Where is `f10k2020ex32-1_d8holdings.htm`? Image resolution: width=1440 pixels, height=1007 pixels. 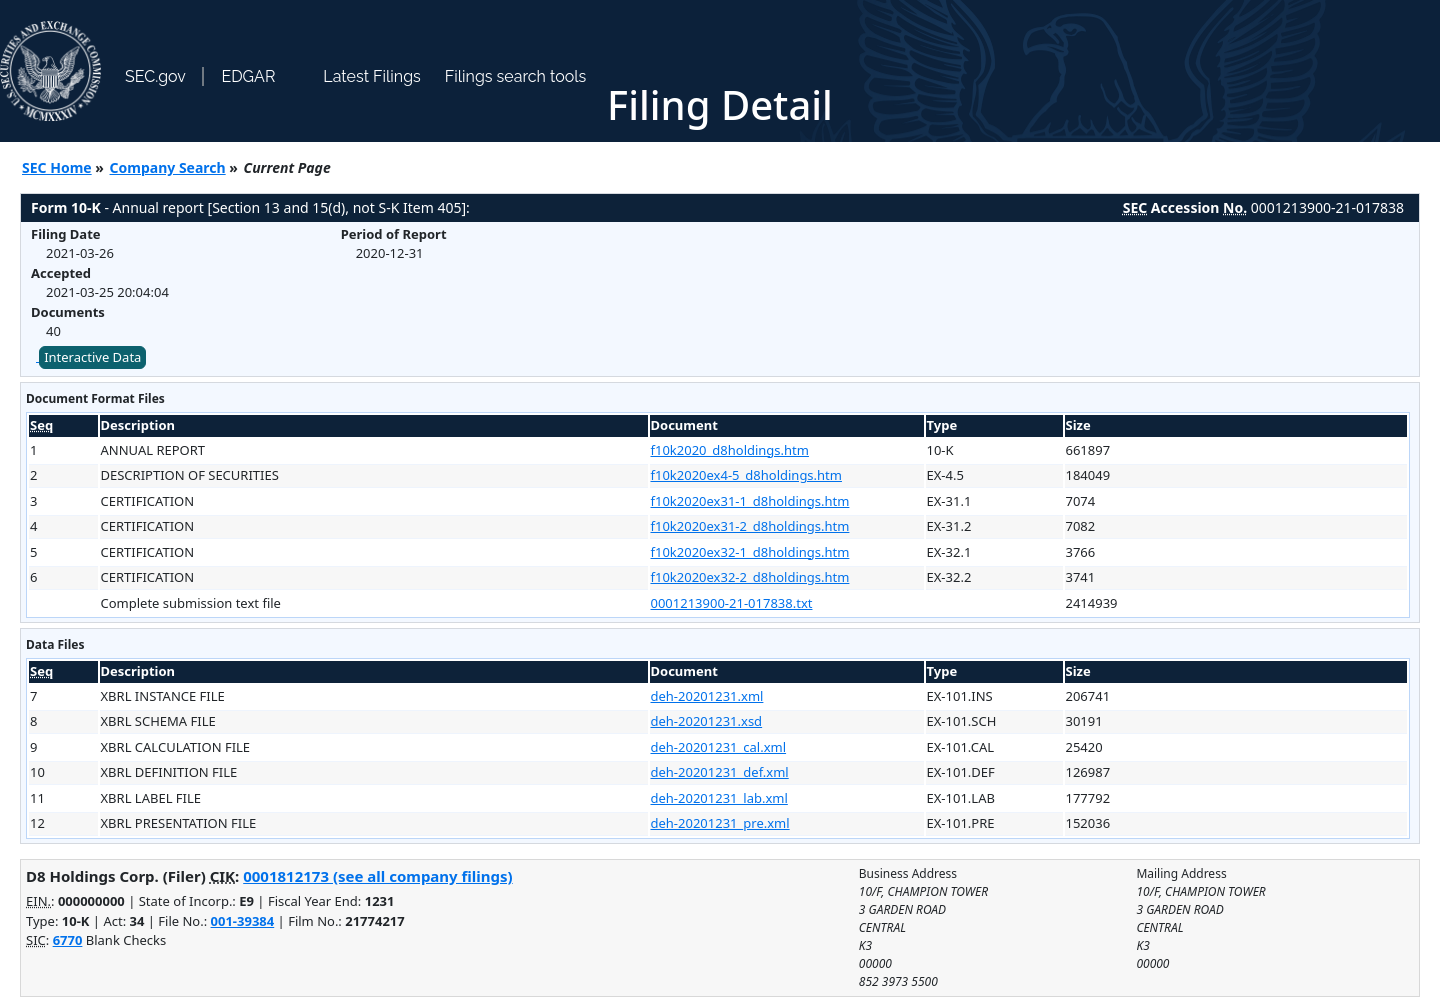
f10k2020ex32-1_d8holdings.htm is located at coordinates (750, 552).